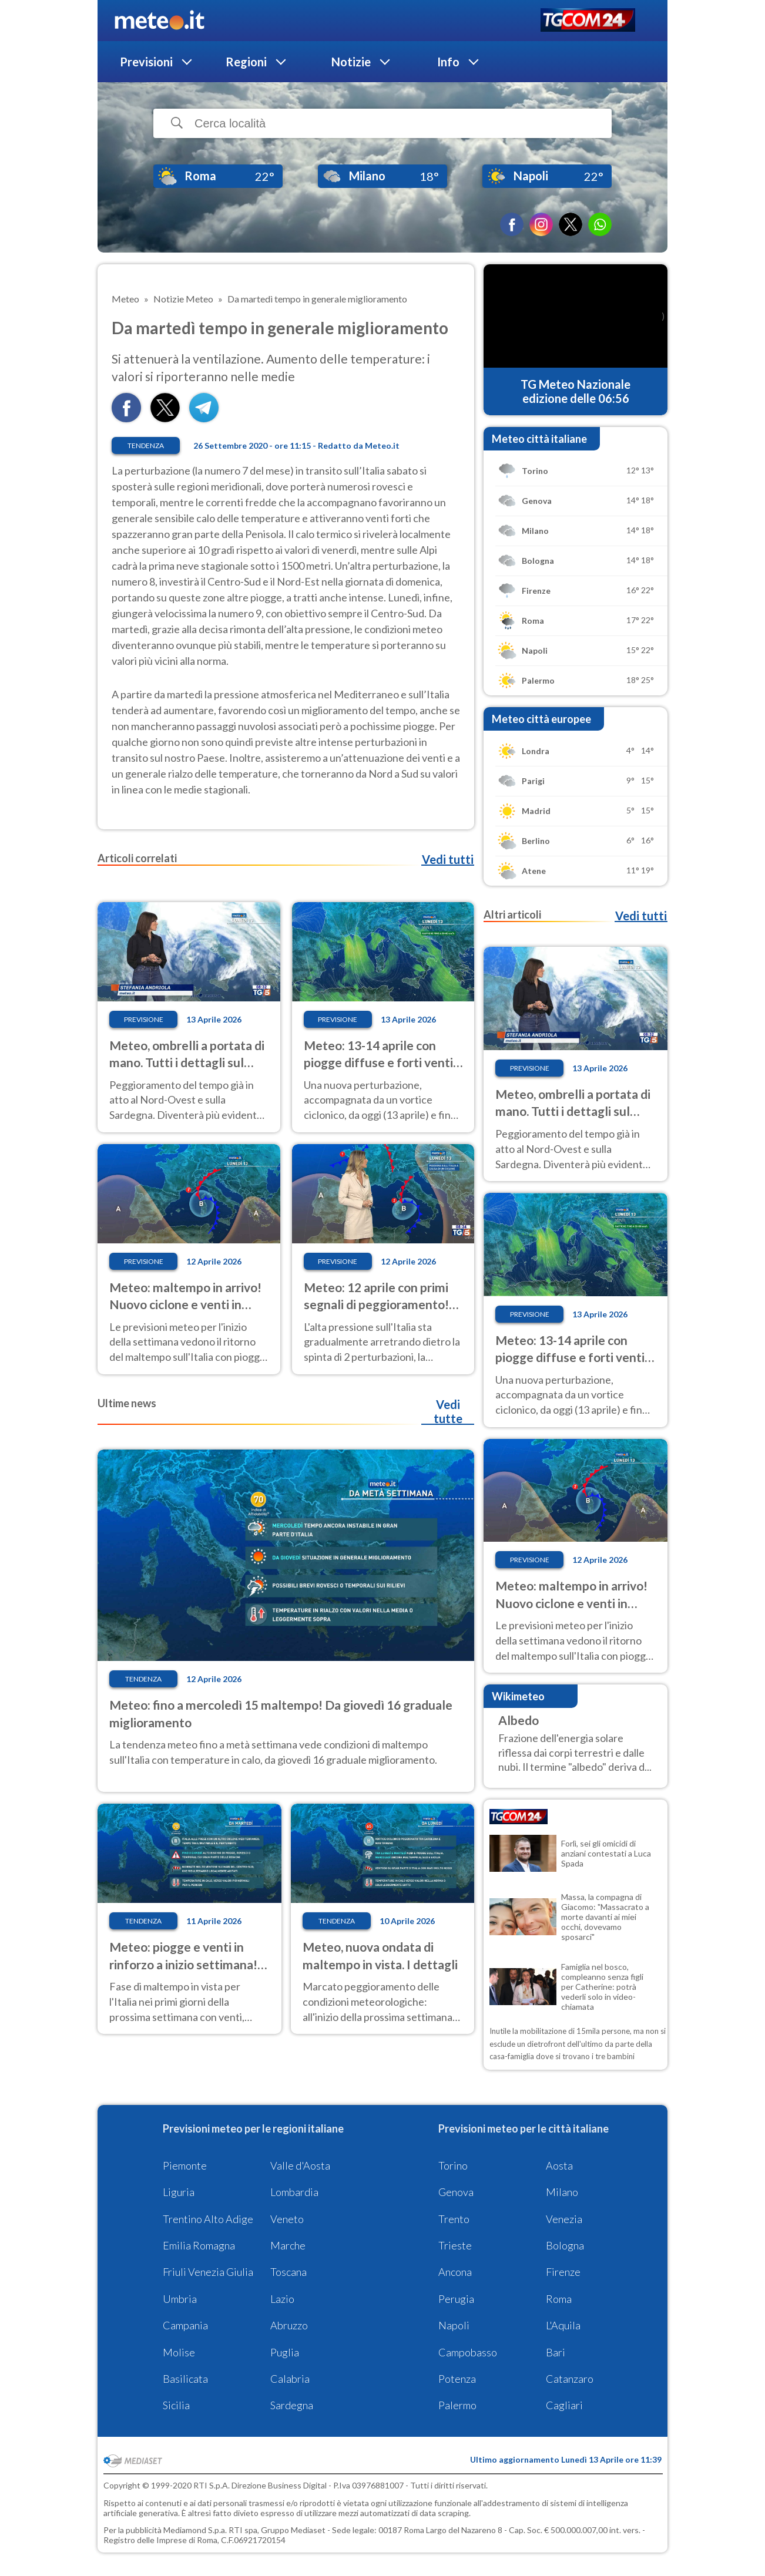  I want to click on Milano, so click(562, 2191).